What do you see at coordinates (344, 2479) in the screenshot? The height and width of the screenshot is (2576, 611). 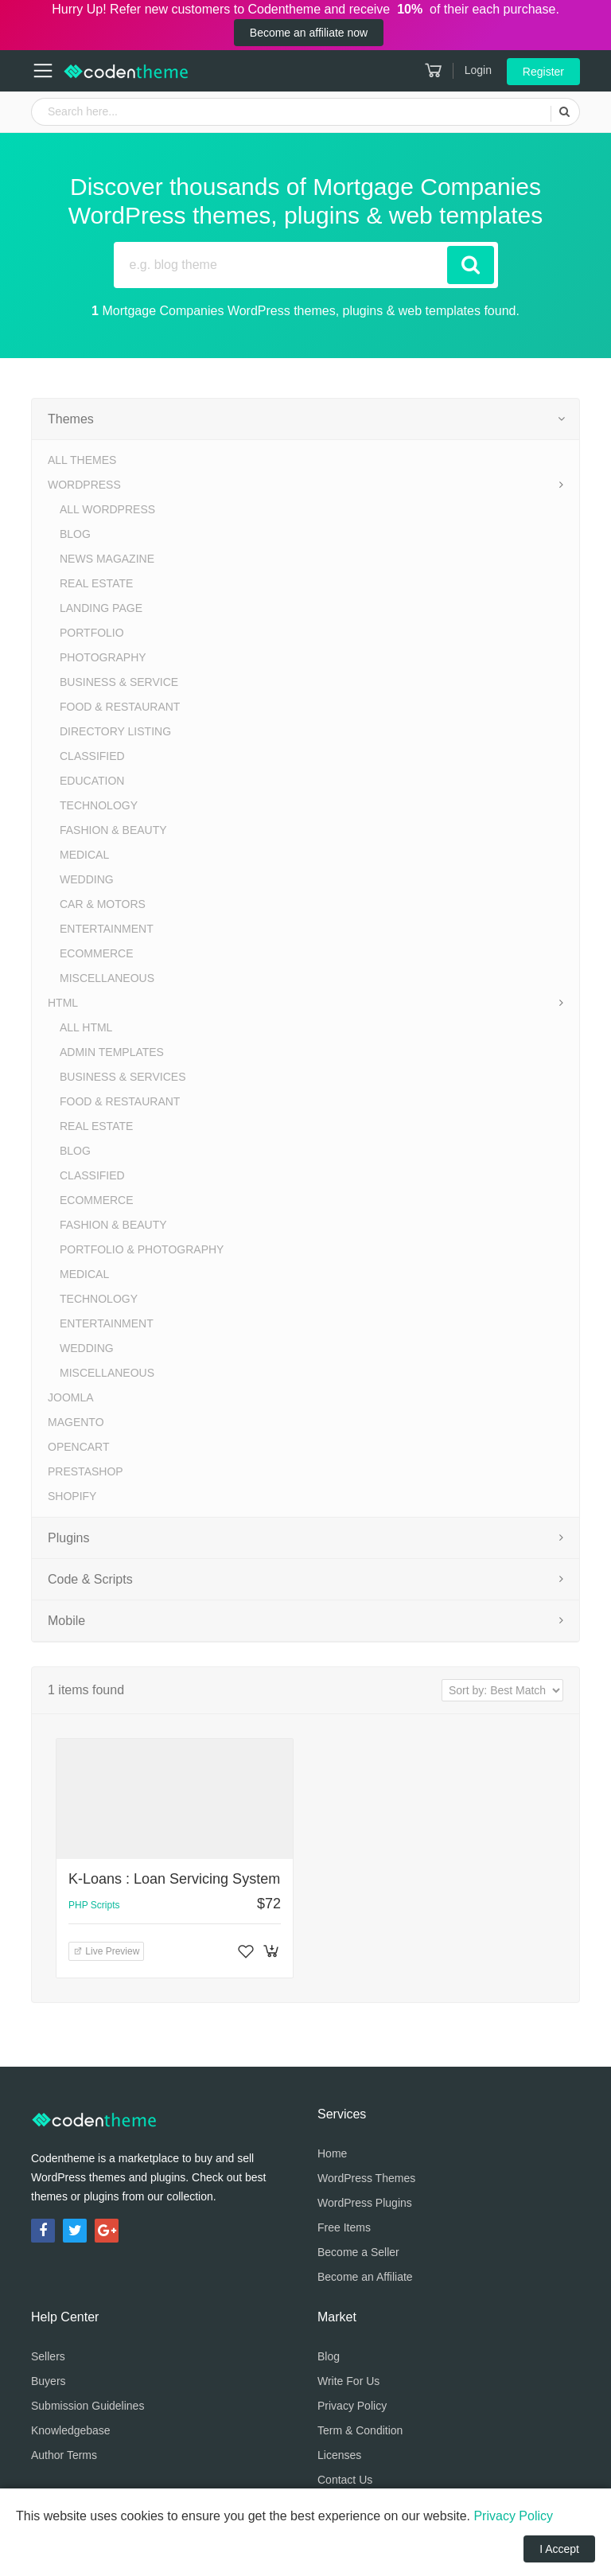 I see `Contact Us` at bounding box center [344, 2479].